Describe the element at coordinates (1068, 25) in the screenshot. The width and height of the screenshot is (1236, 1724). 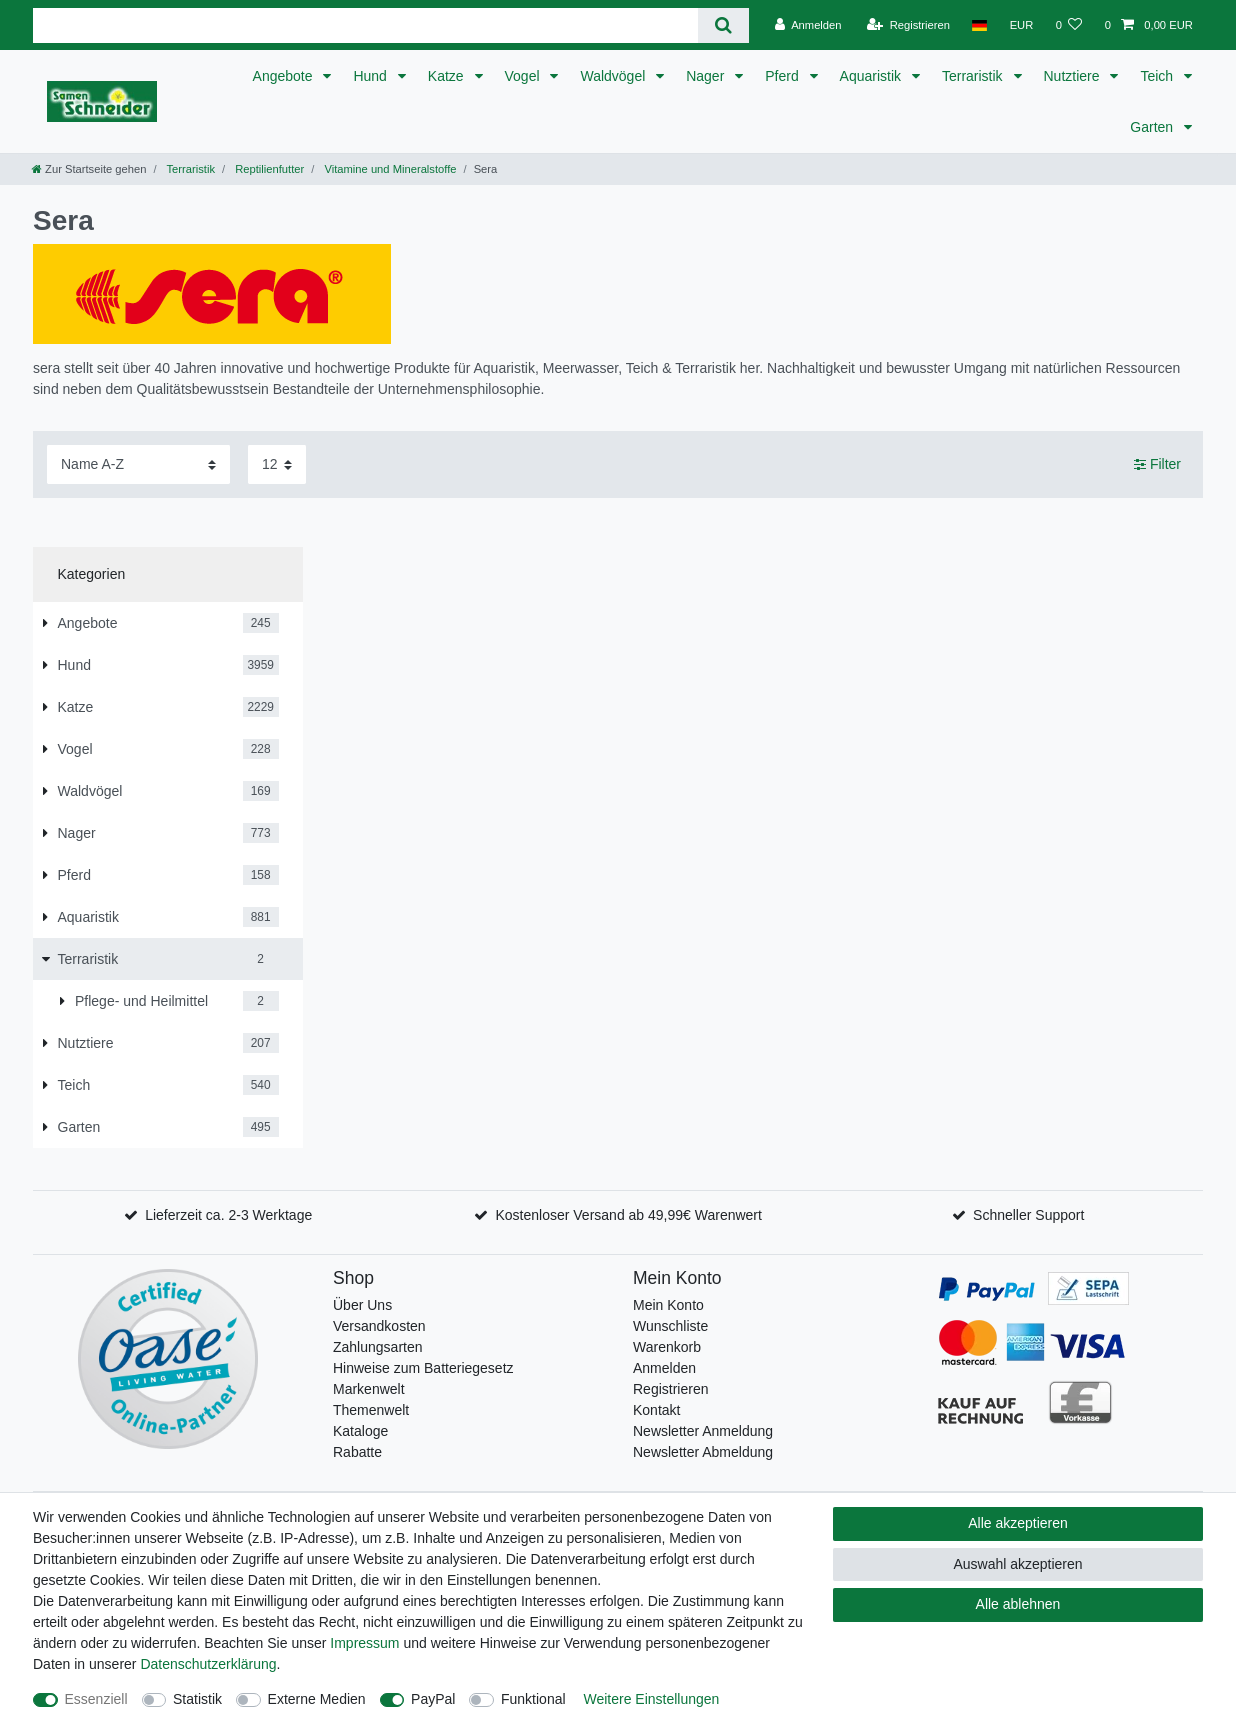
I see `[Wunschliste]` at that location.